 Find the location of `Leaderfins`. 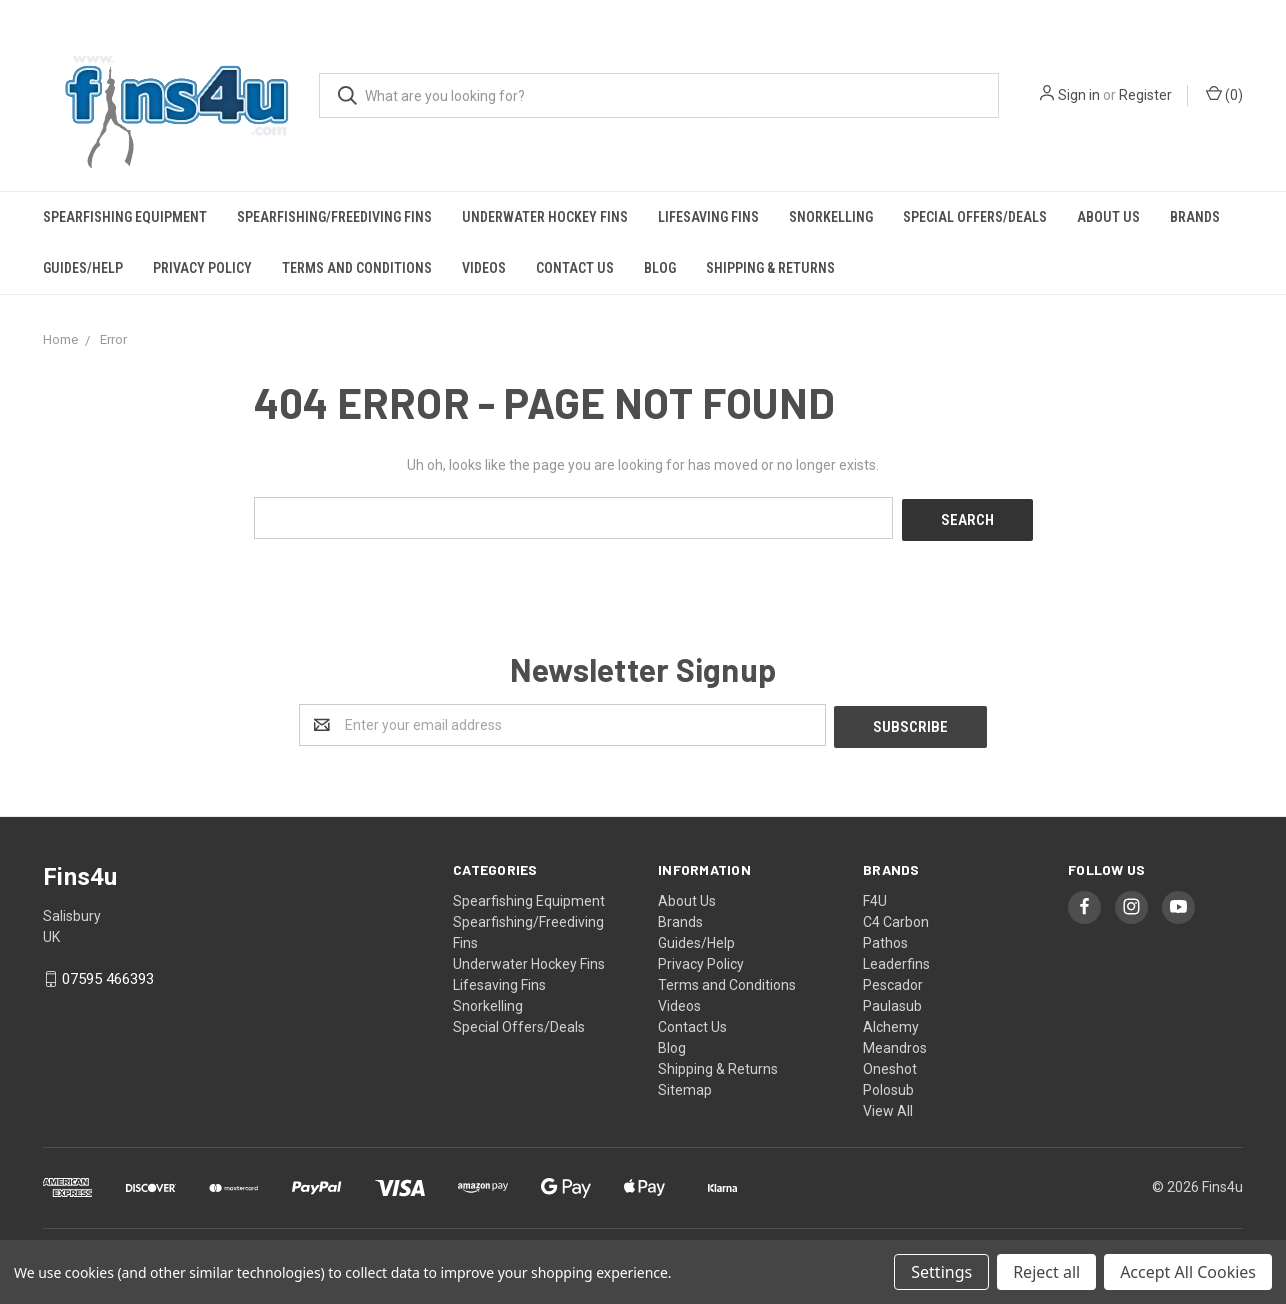

Leaderfins is located at coordinates (896, 959).